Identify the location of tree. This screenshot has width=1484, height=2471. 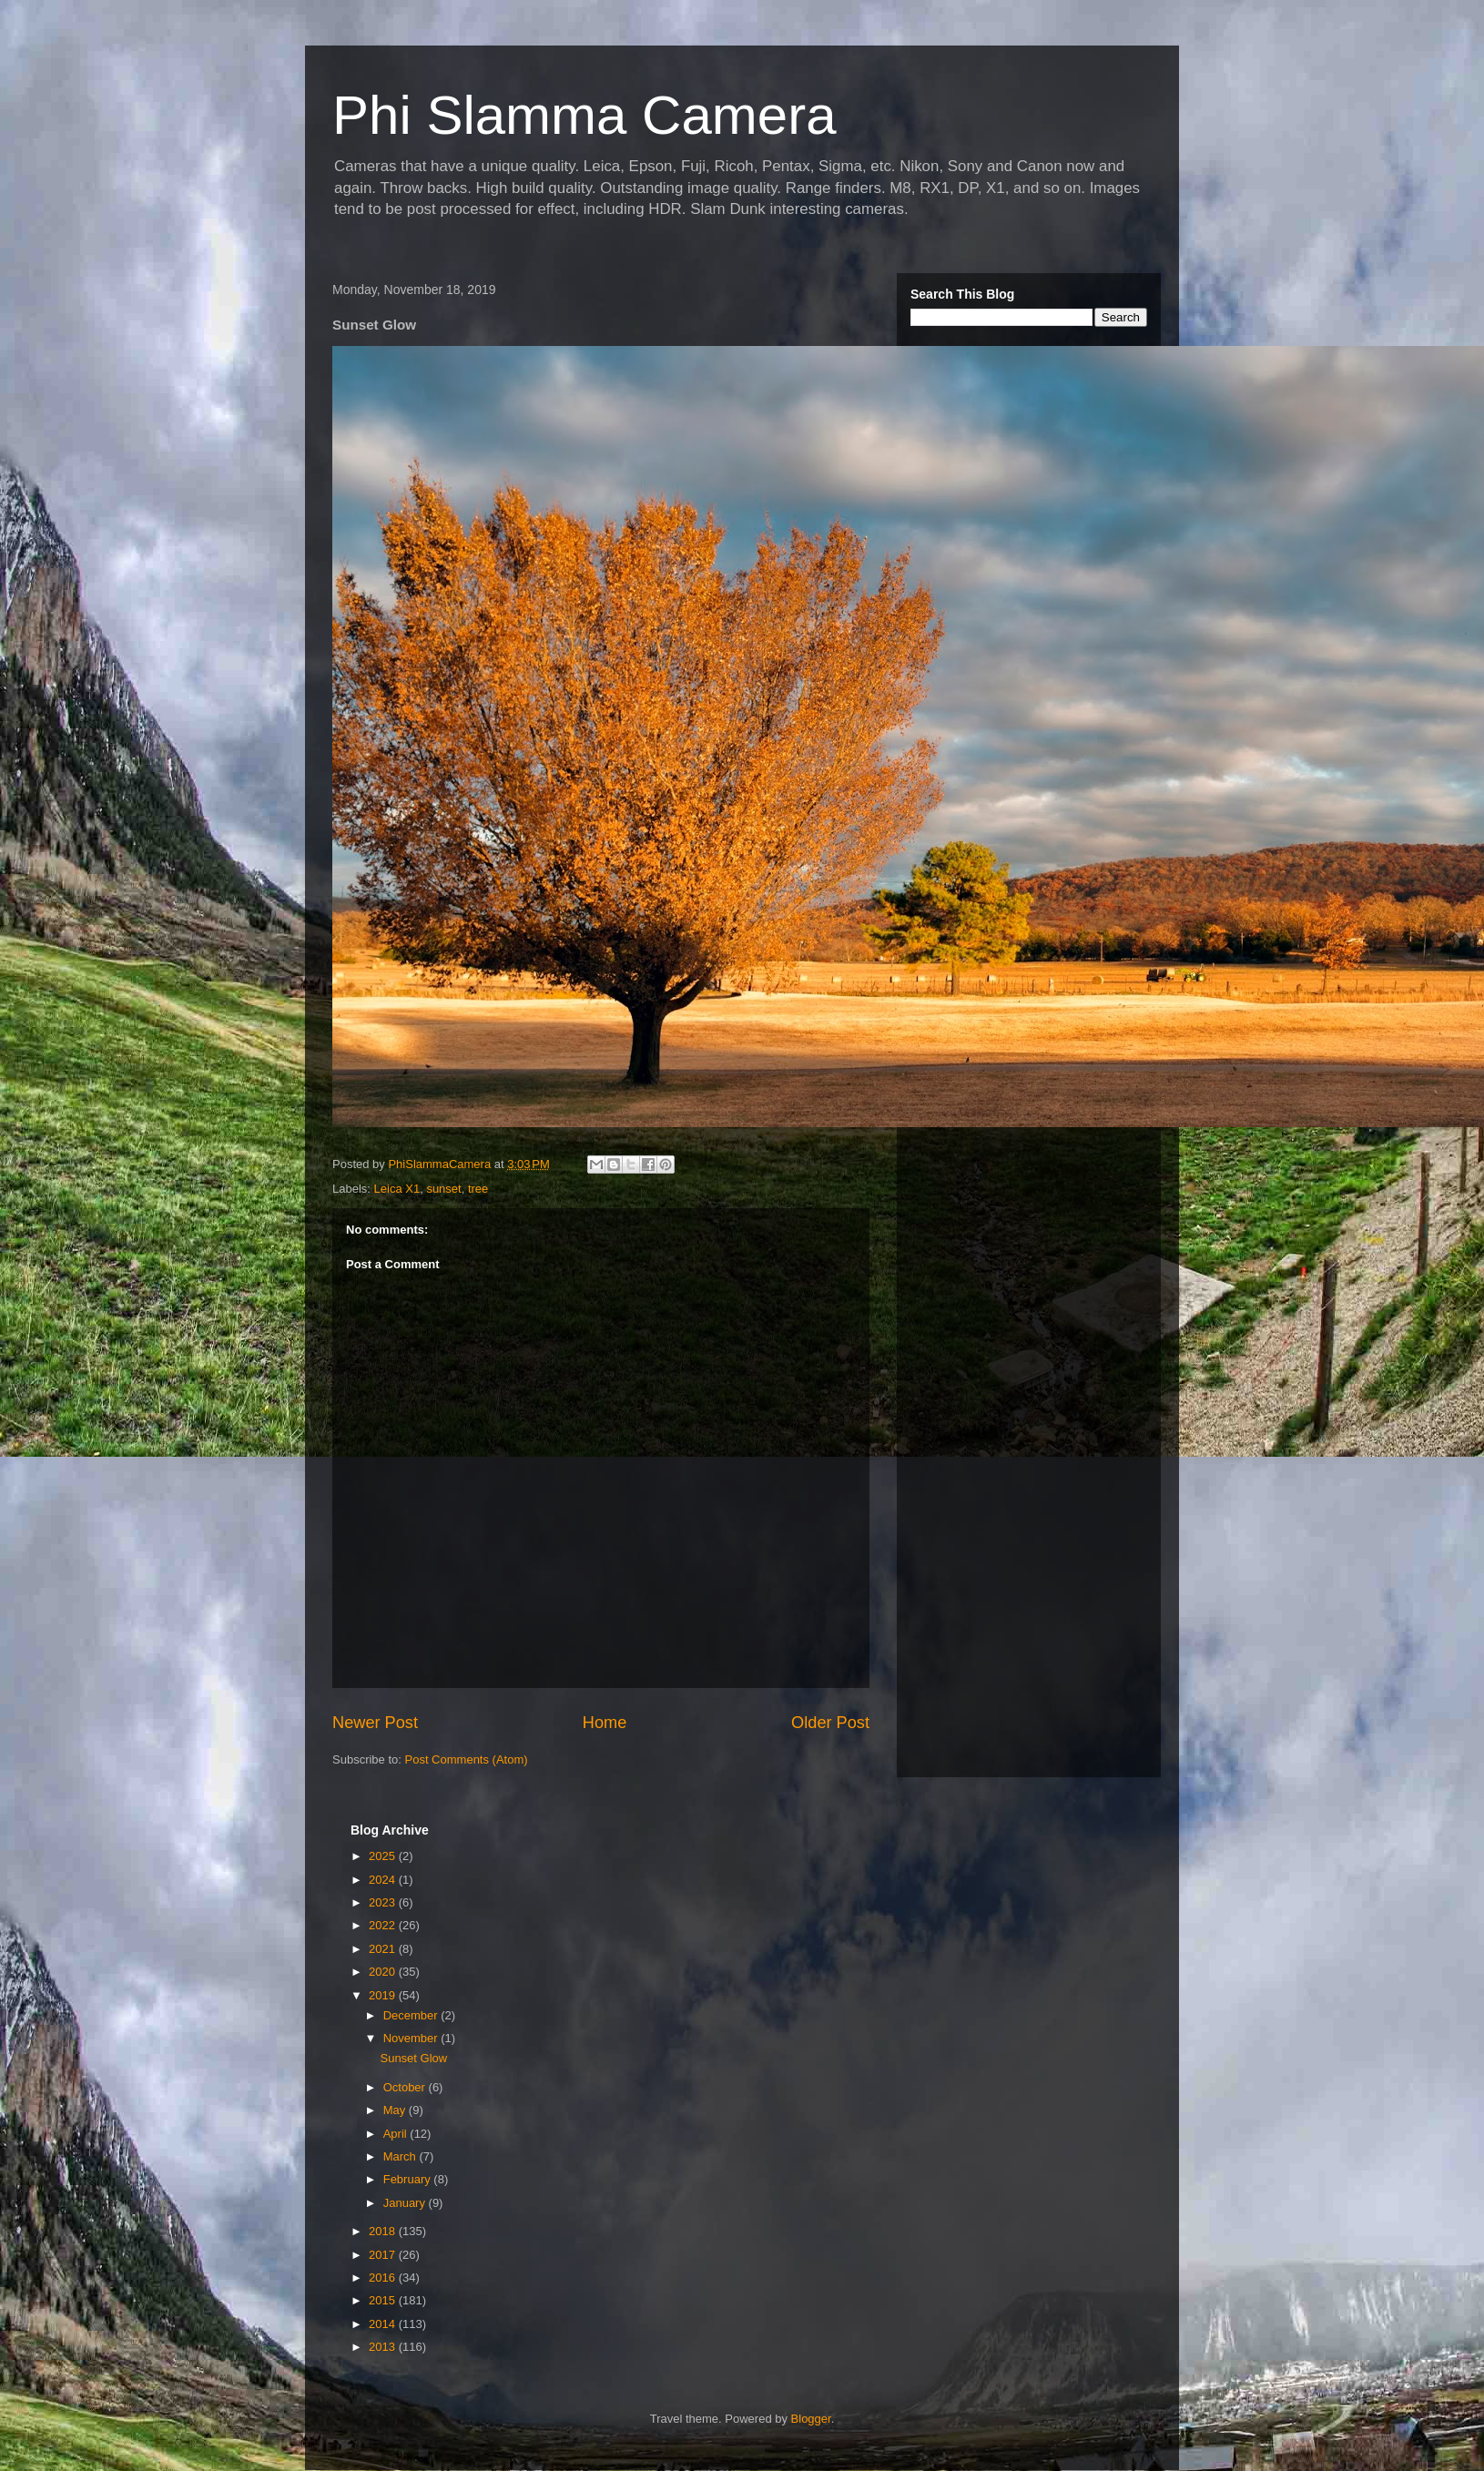
(478, 1188).